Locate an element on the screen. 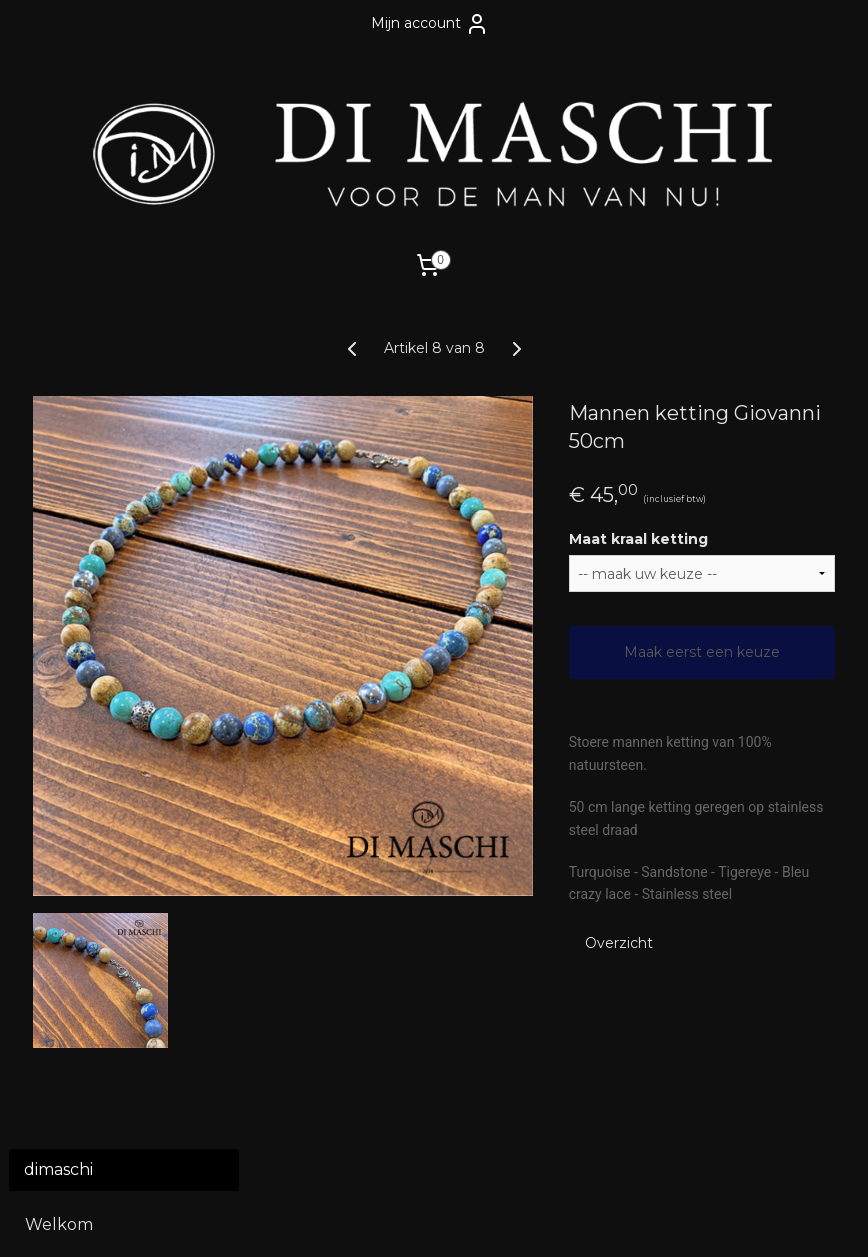  Leren armbanden is located at coordinates (124, 432).